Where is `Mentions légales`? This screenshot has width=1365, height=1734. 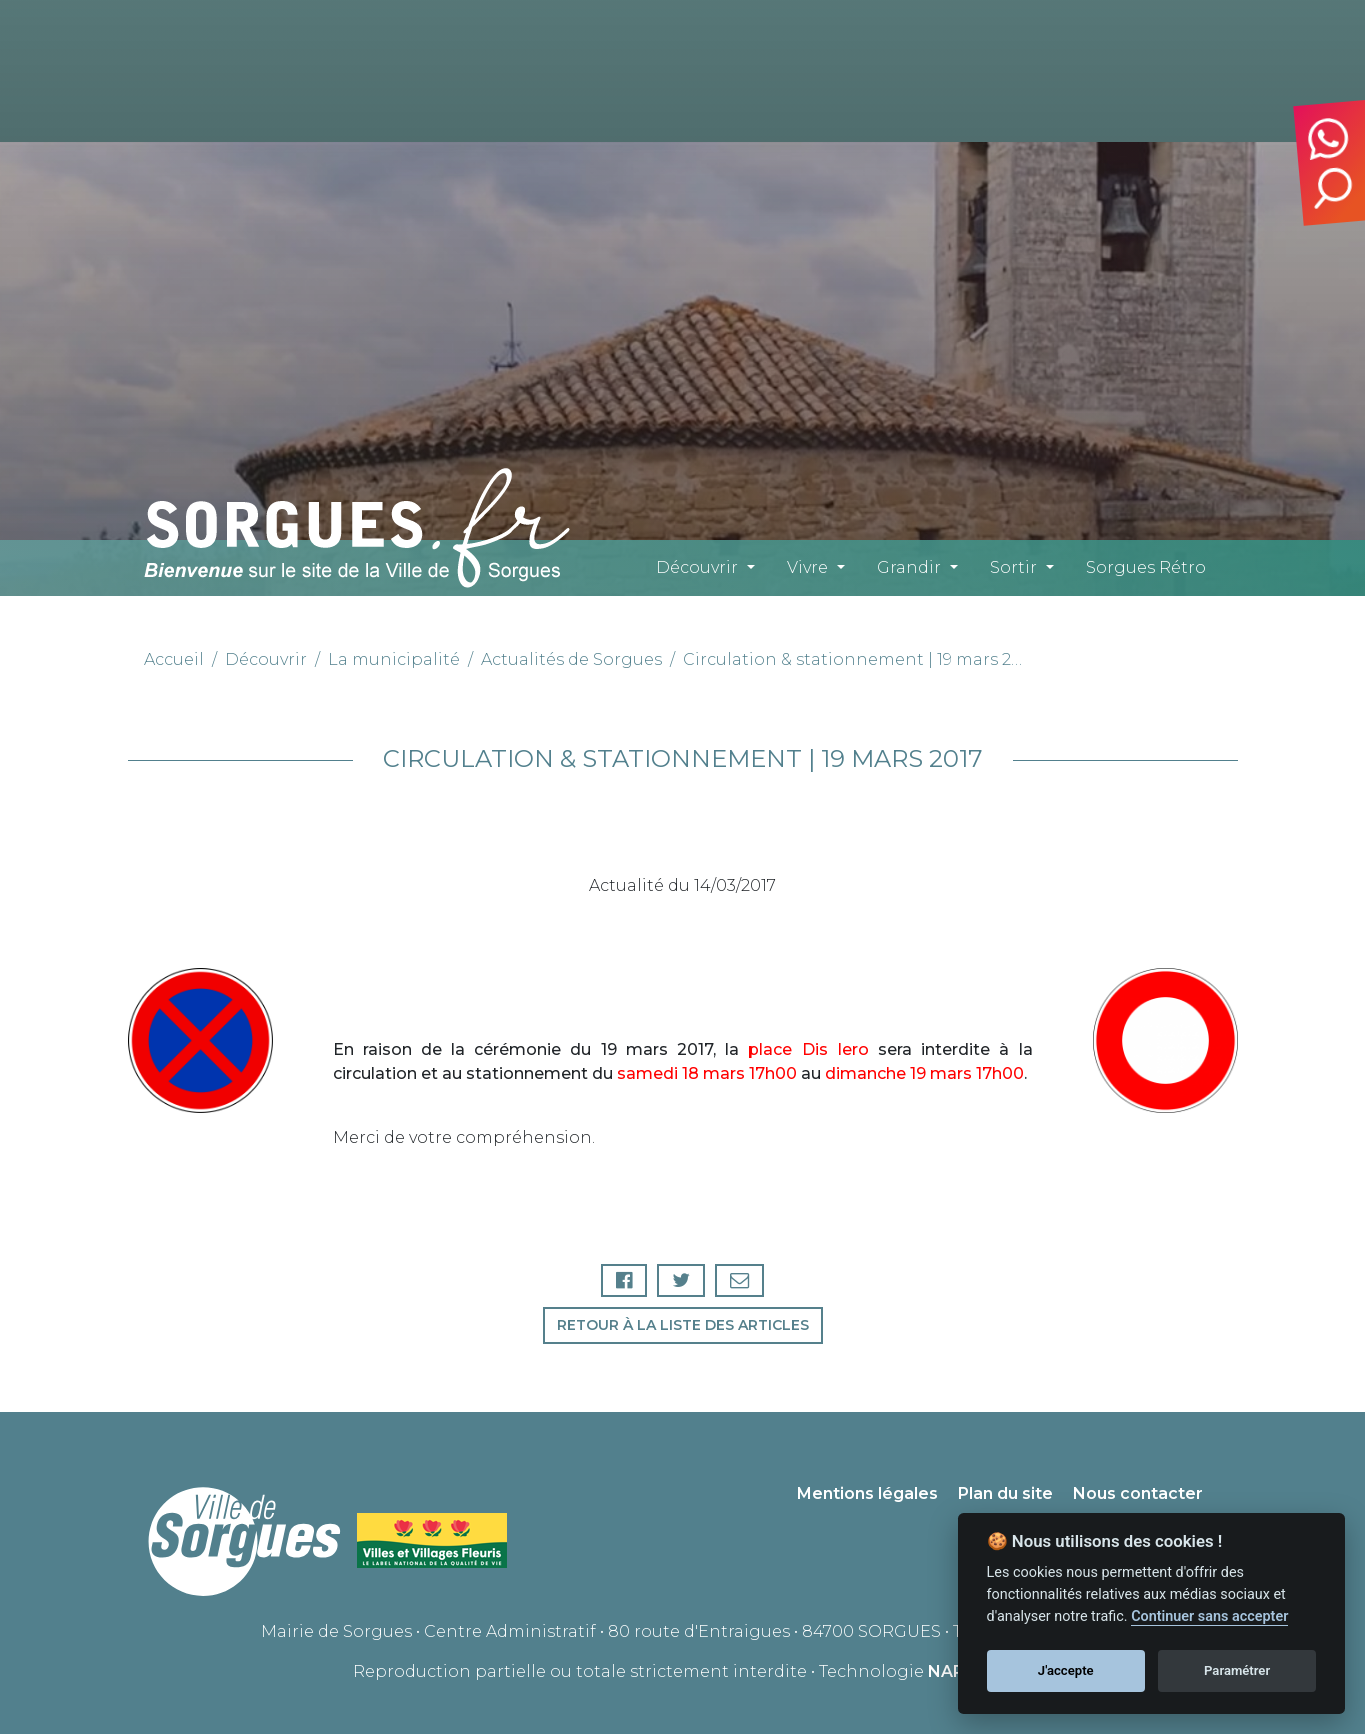
Mentions légales is located at coordinates (867, 1493).